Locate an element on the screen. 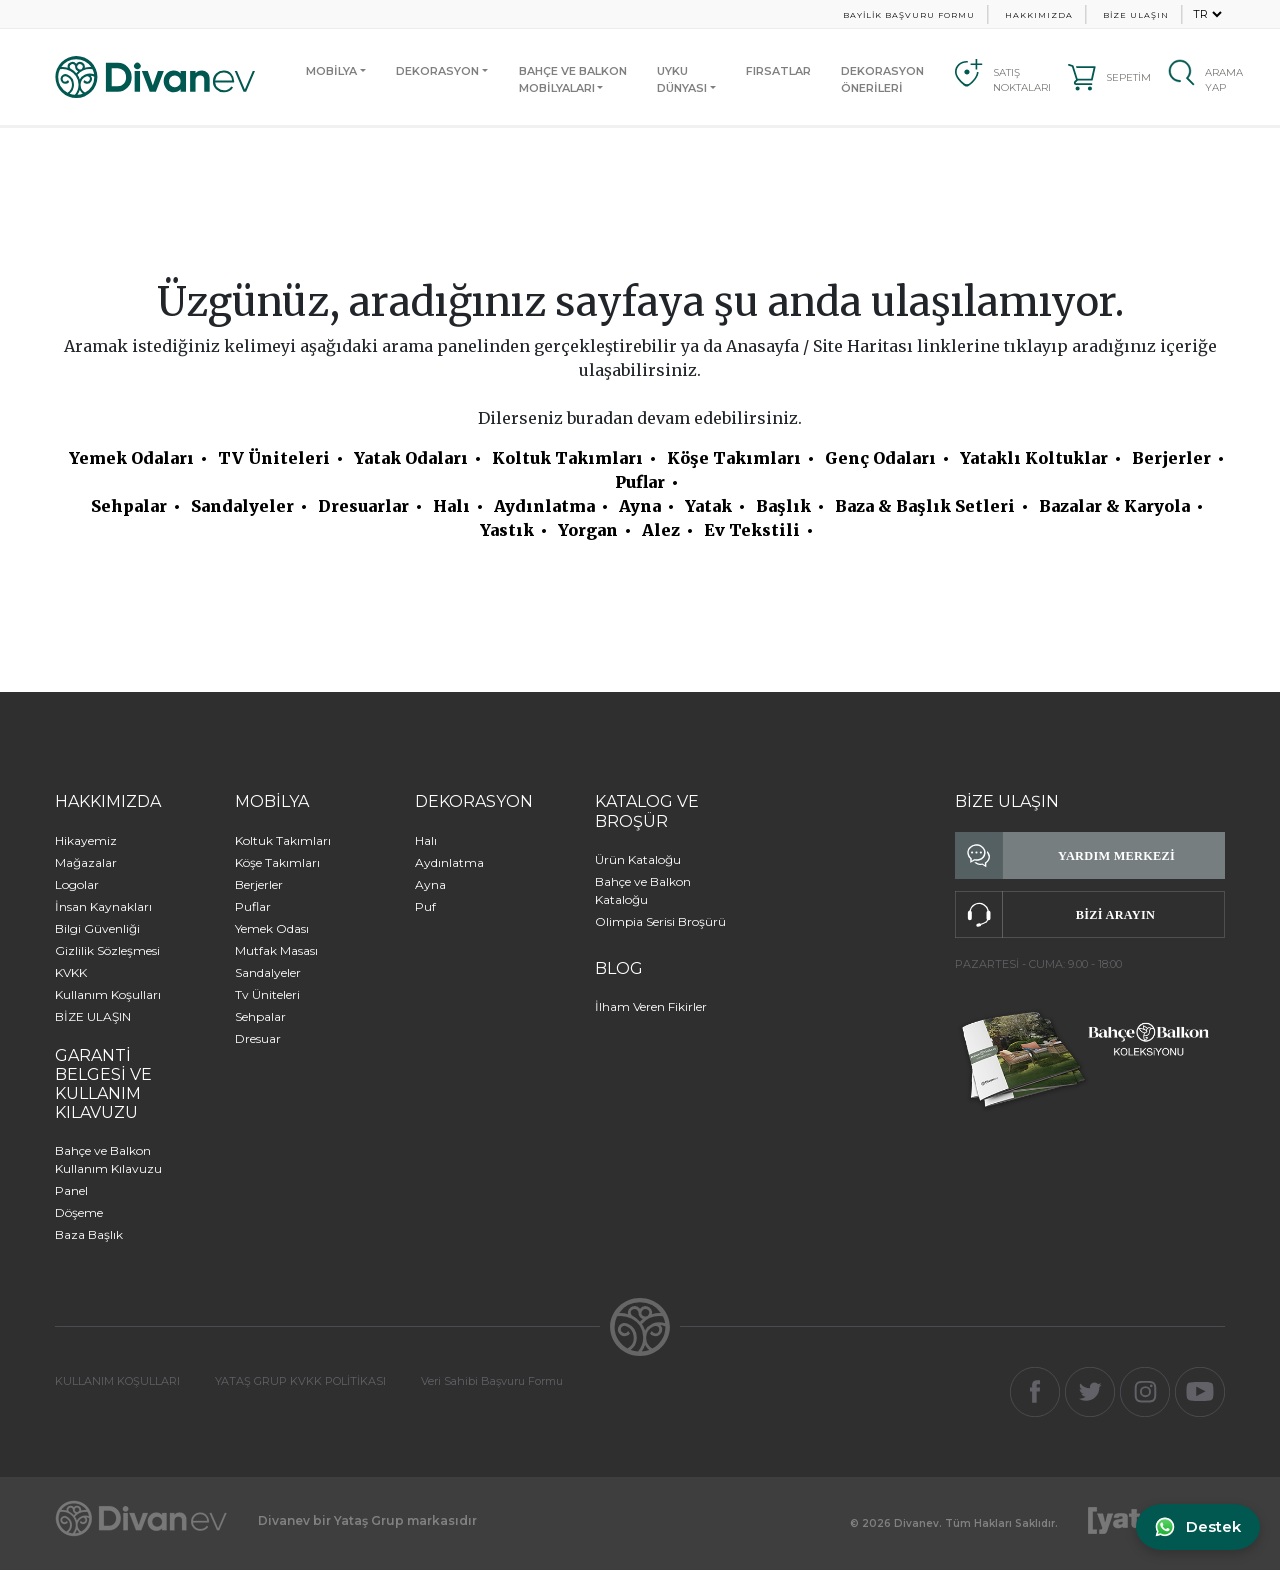  Baza & Başlık Setleri is located at coordinates (925, 506).